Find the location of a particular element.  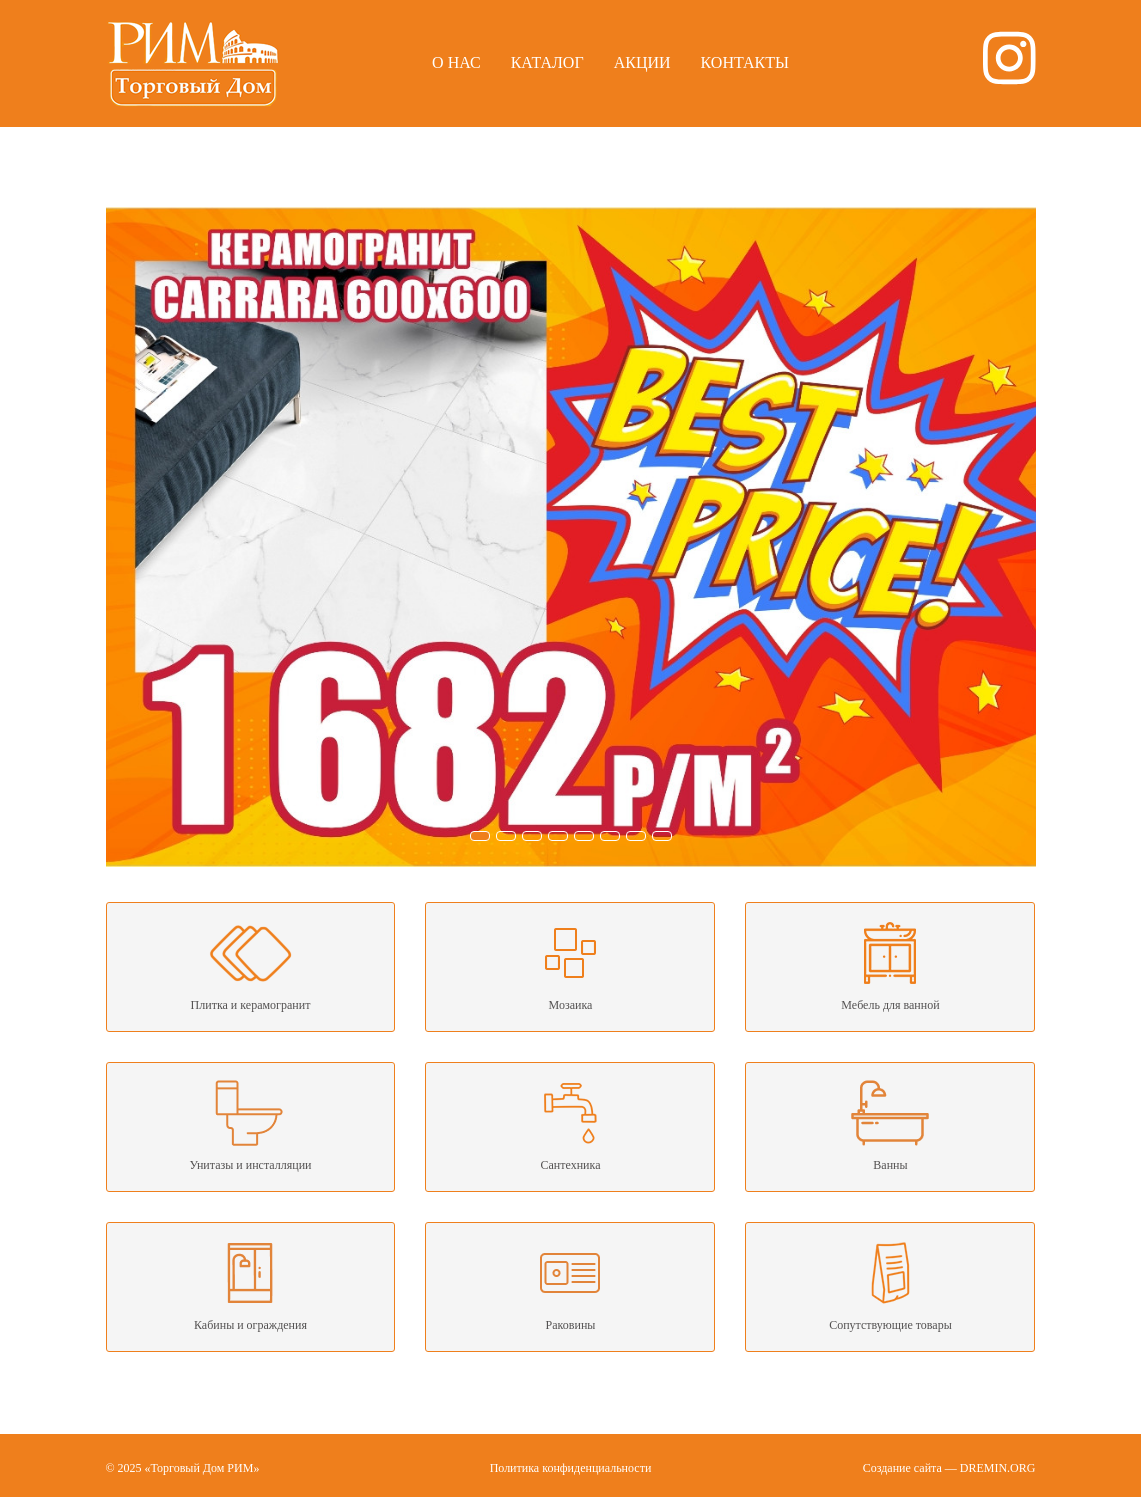

Кабины и ограждения is located at coordinates (251, 1285).